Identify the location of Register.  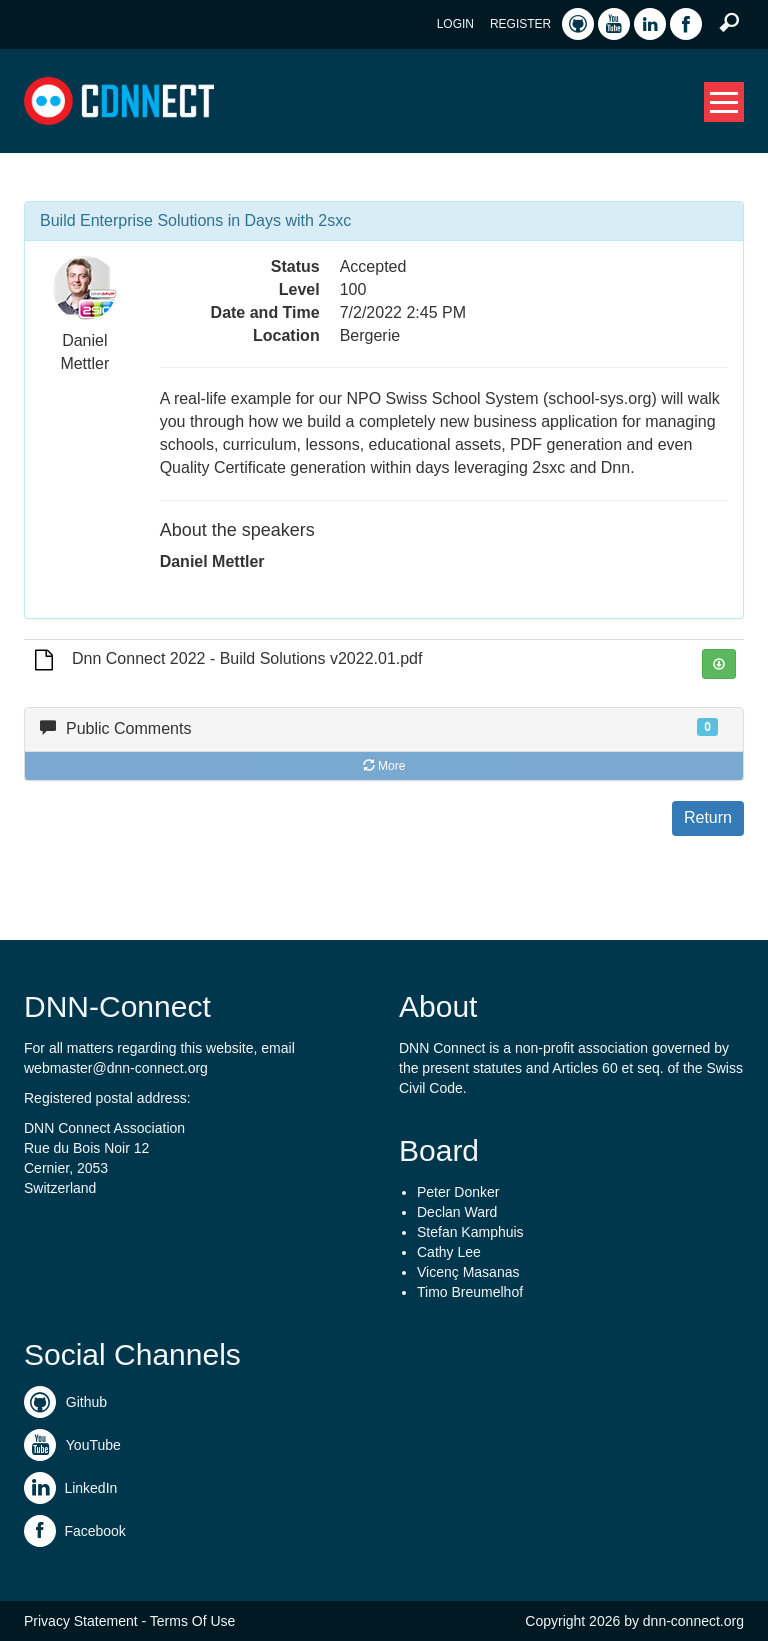
(520, 24).